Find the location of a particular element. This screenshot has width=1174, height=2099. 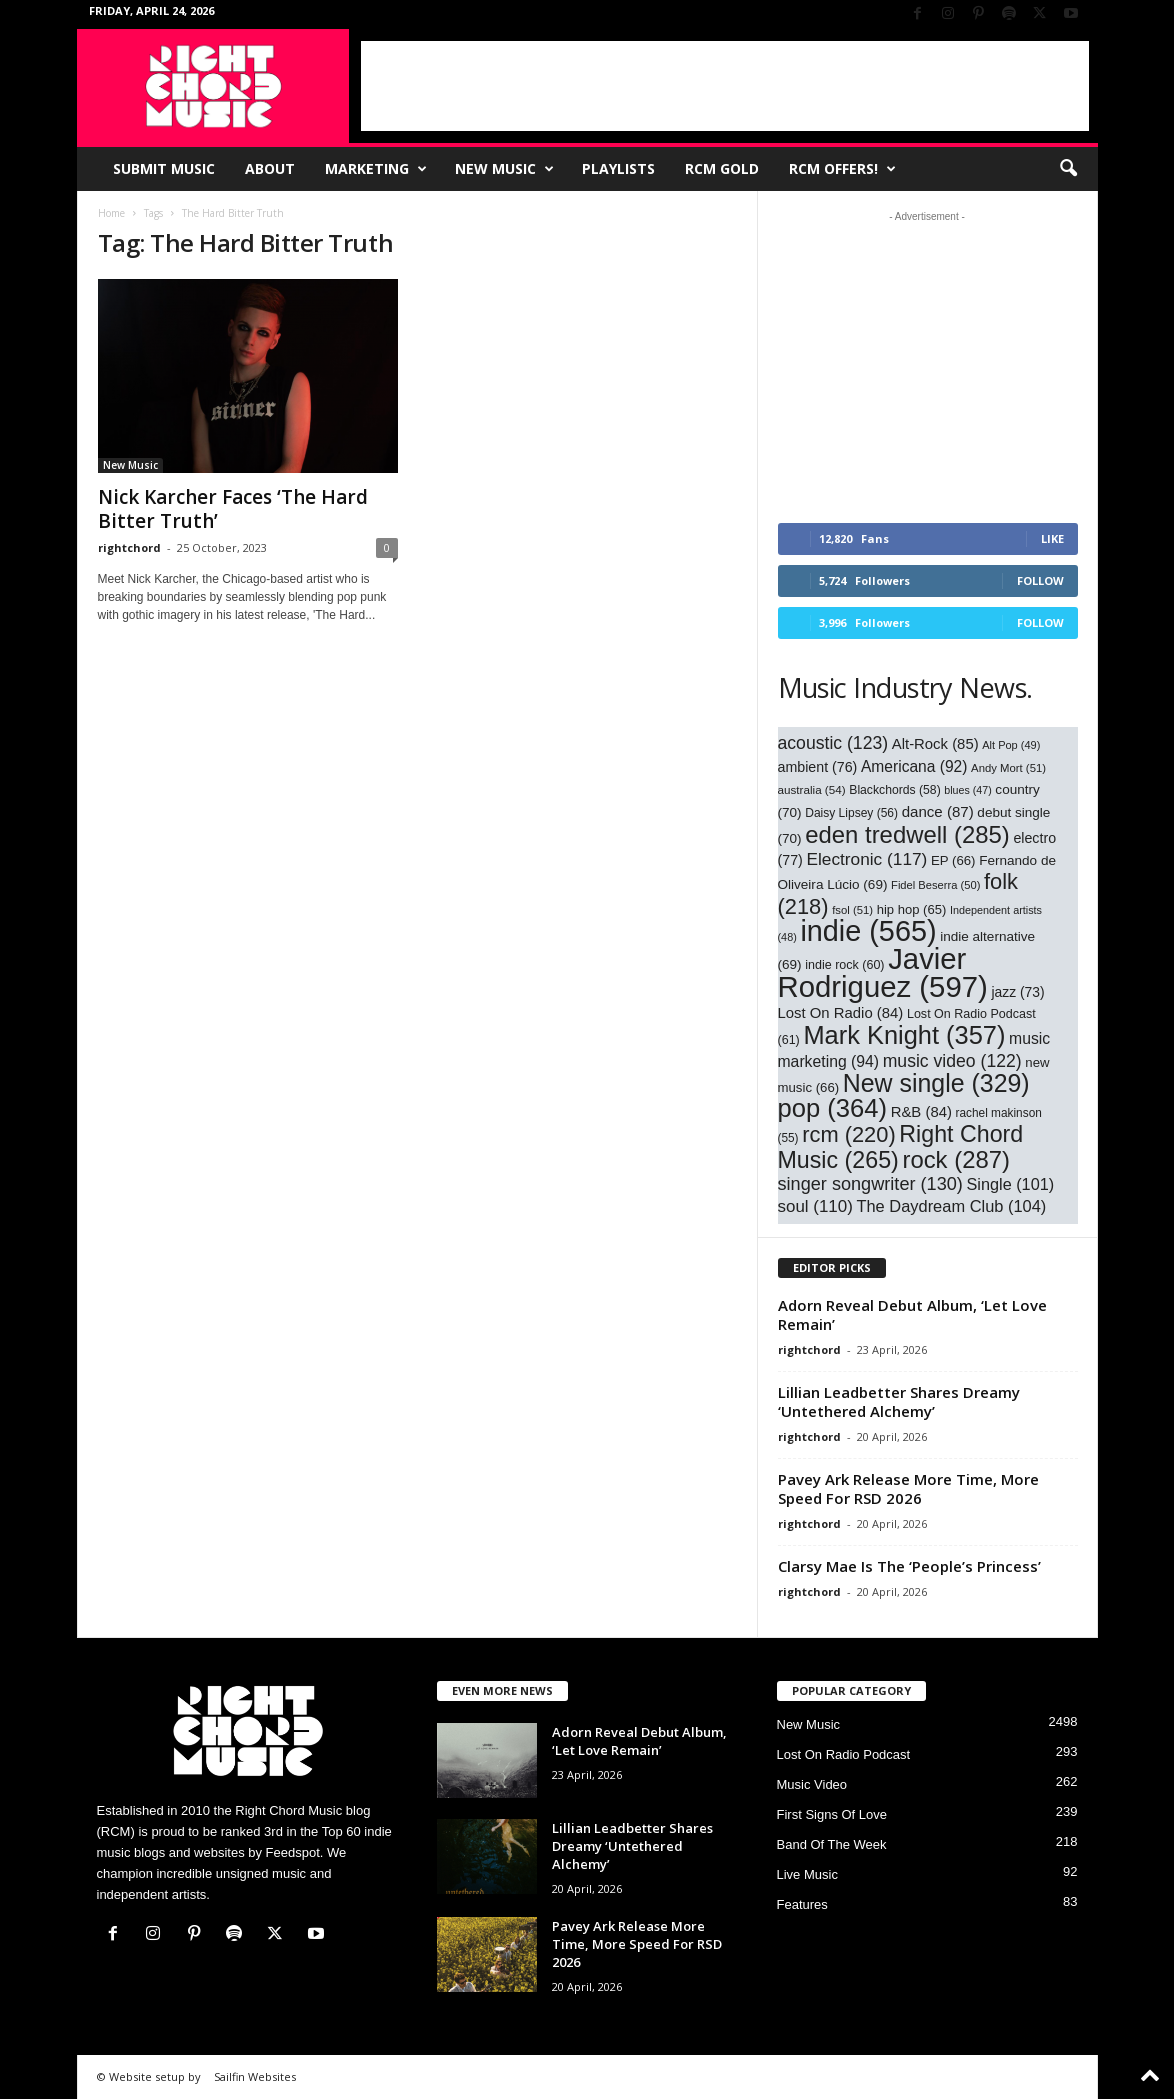

About is located at coordinates (270, 168).